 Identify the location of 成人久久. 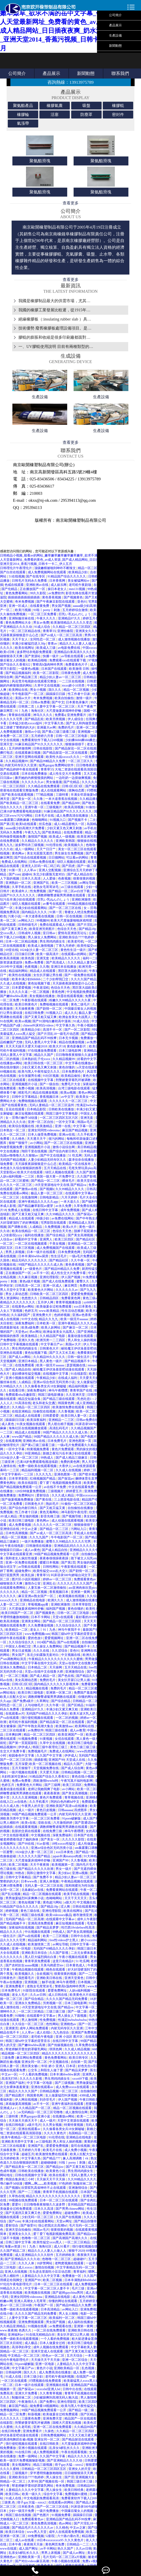
(70, 1012).